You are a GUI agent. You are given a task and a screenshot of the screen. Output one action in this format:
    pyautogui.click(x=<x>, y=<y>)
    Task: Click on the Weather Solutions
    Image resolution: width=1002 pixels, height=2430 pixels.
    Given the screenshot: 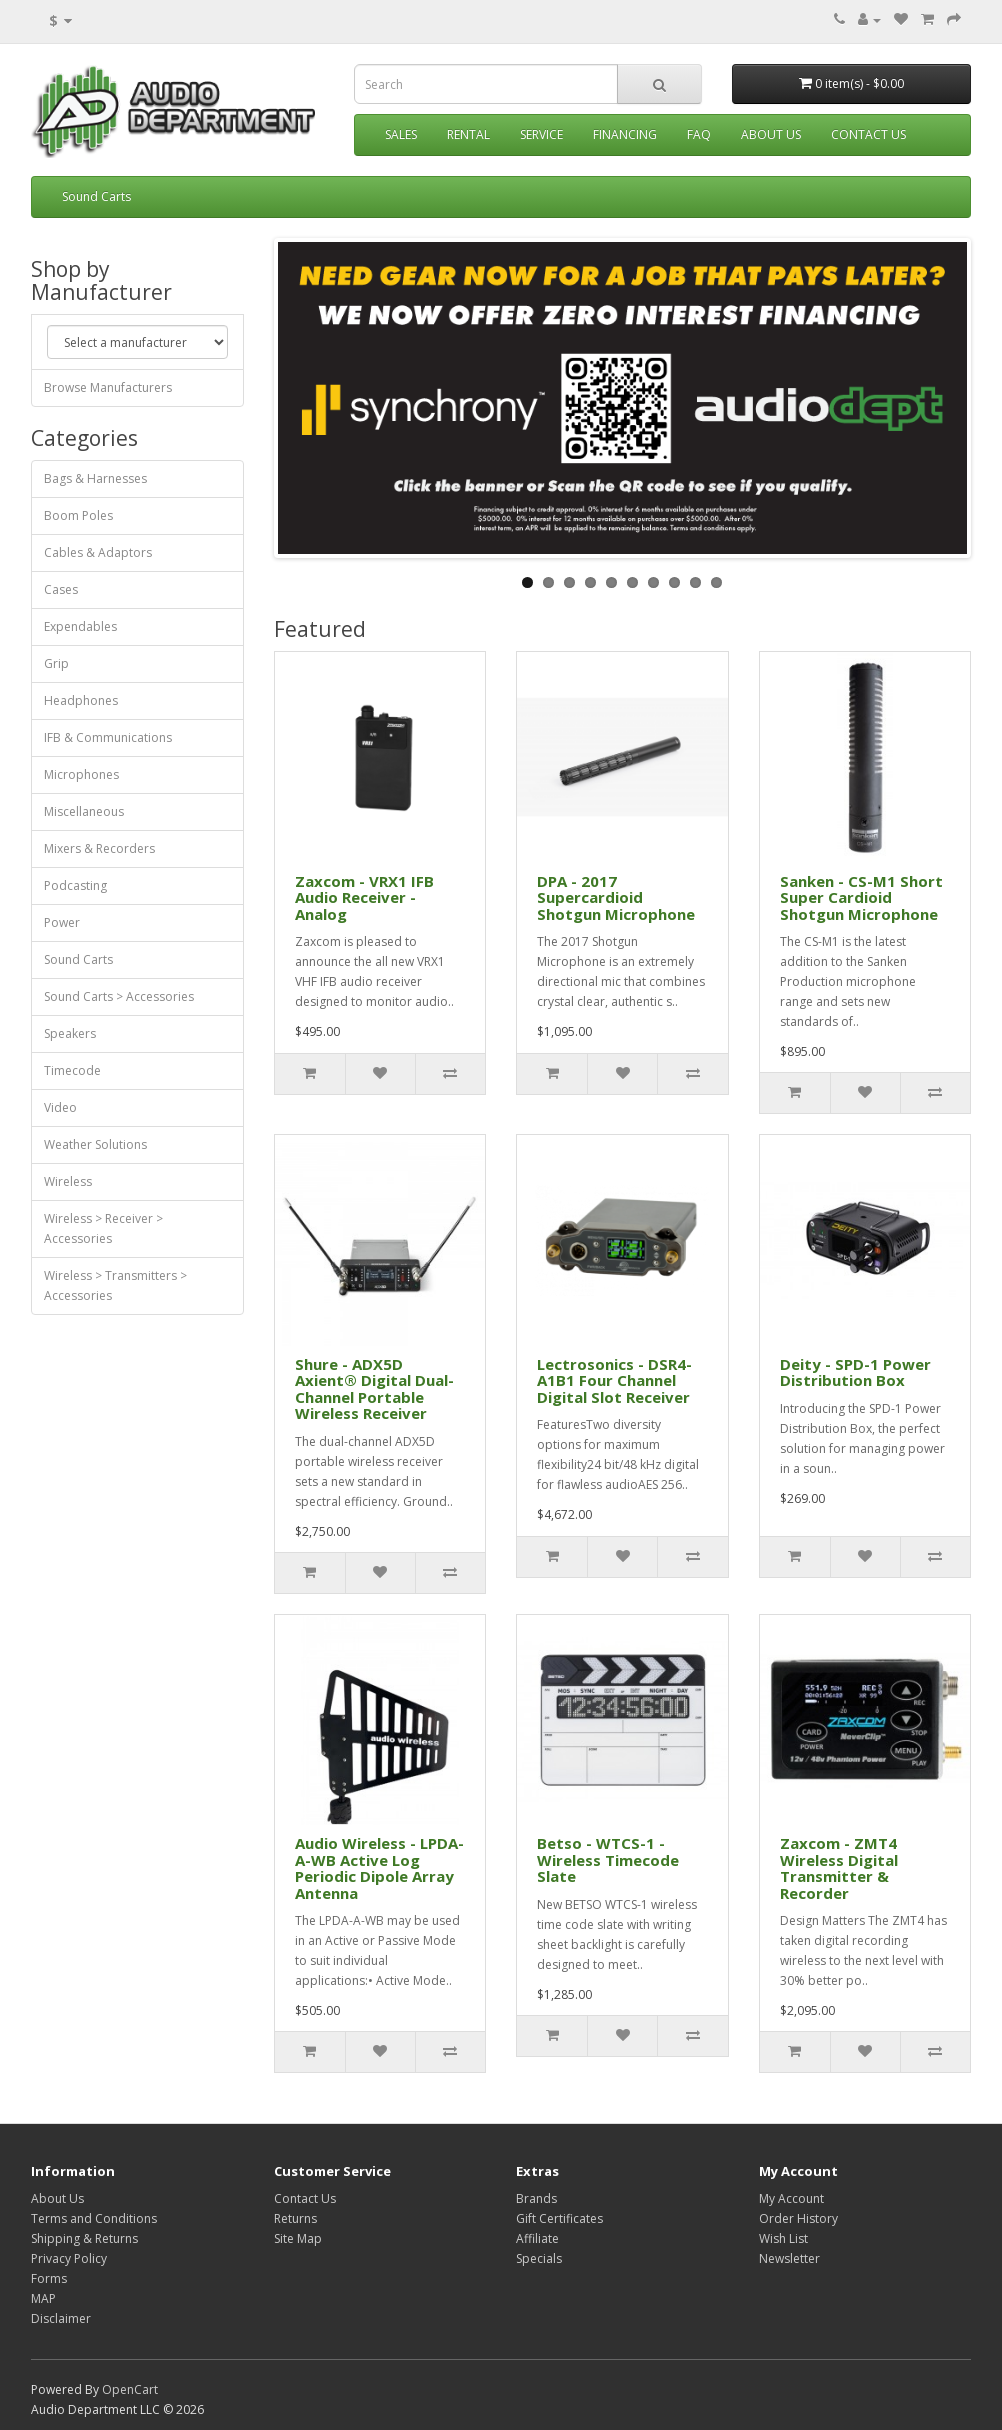 What is the action you would take?
    pyautogui.click(x=95, y=1144)
    